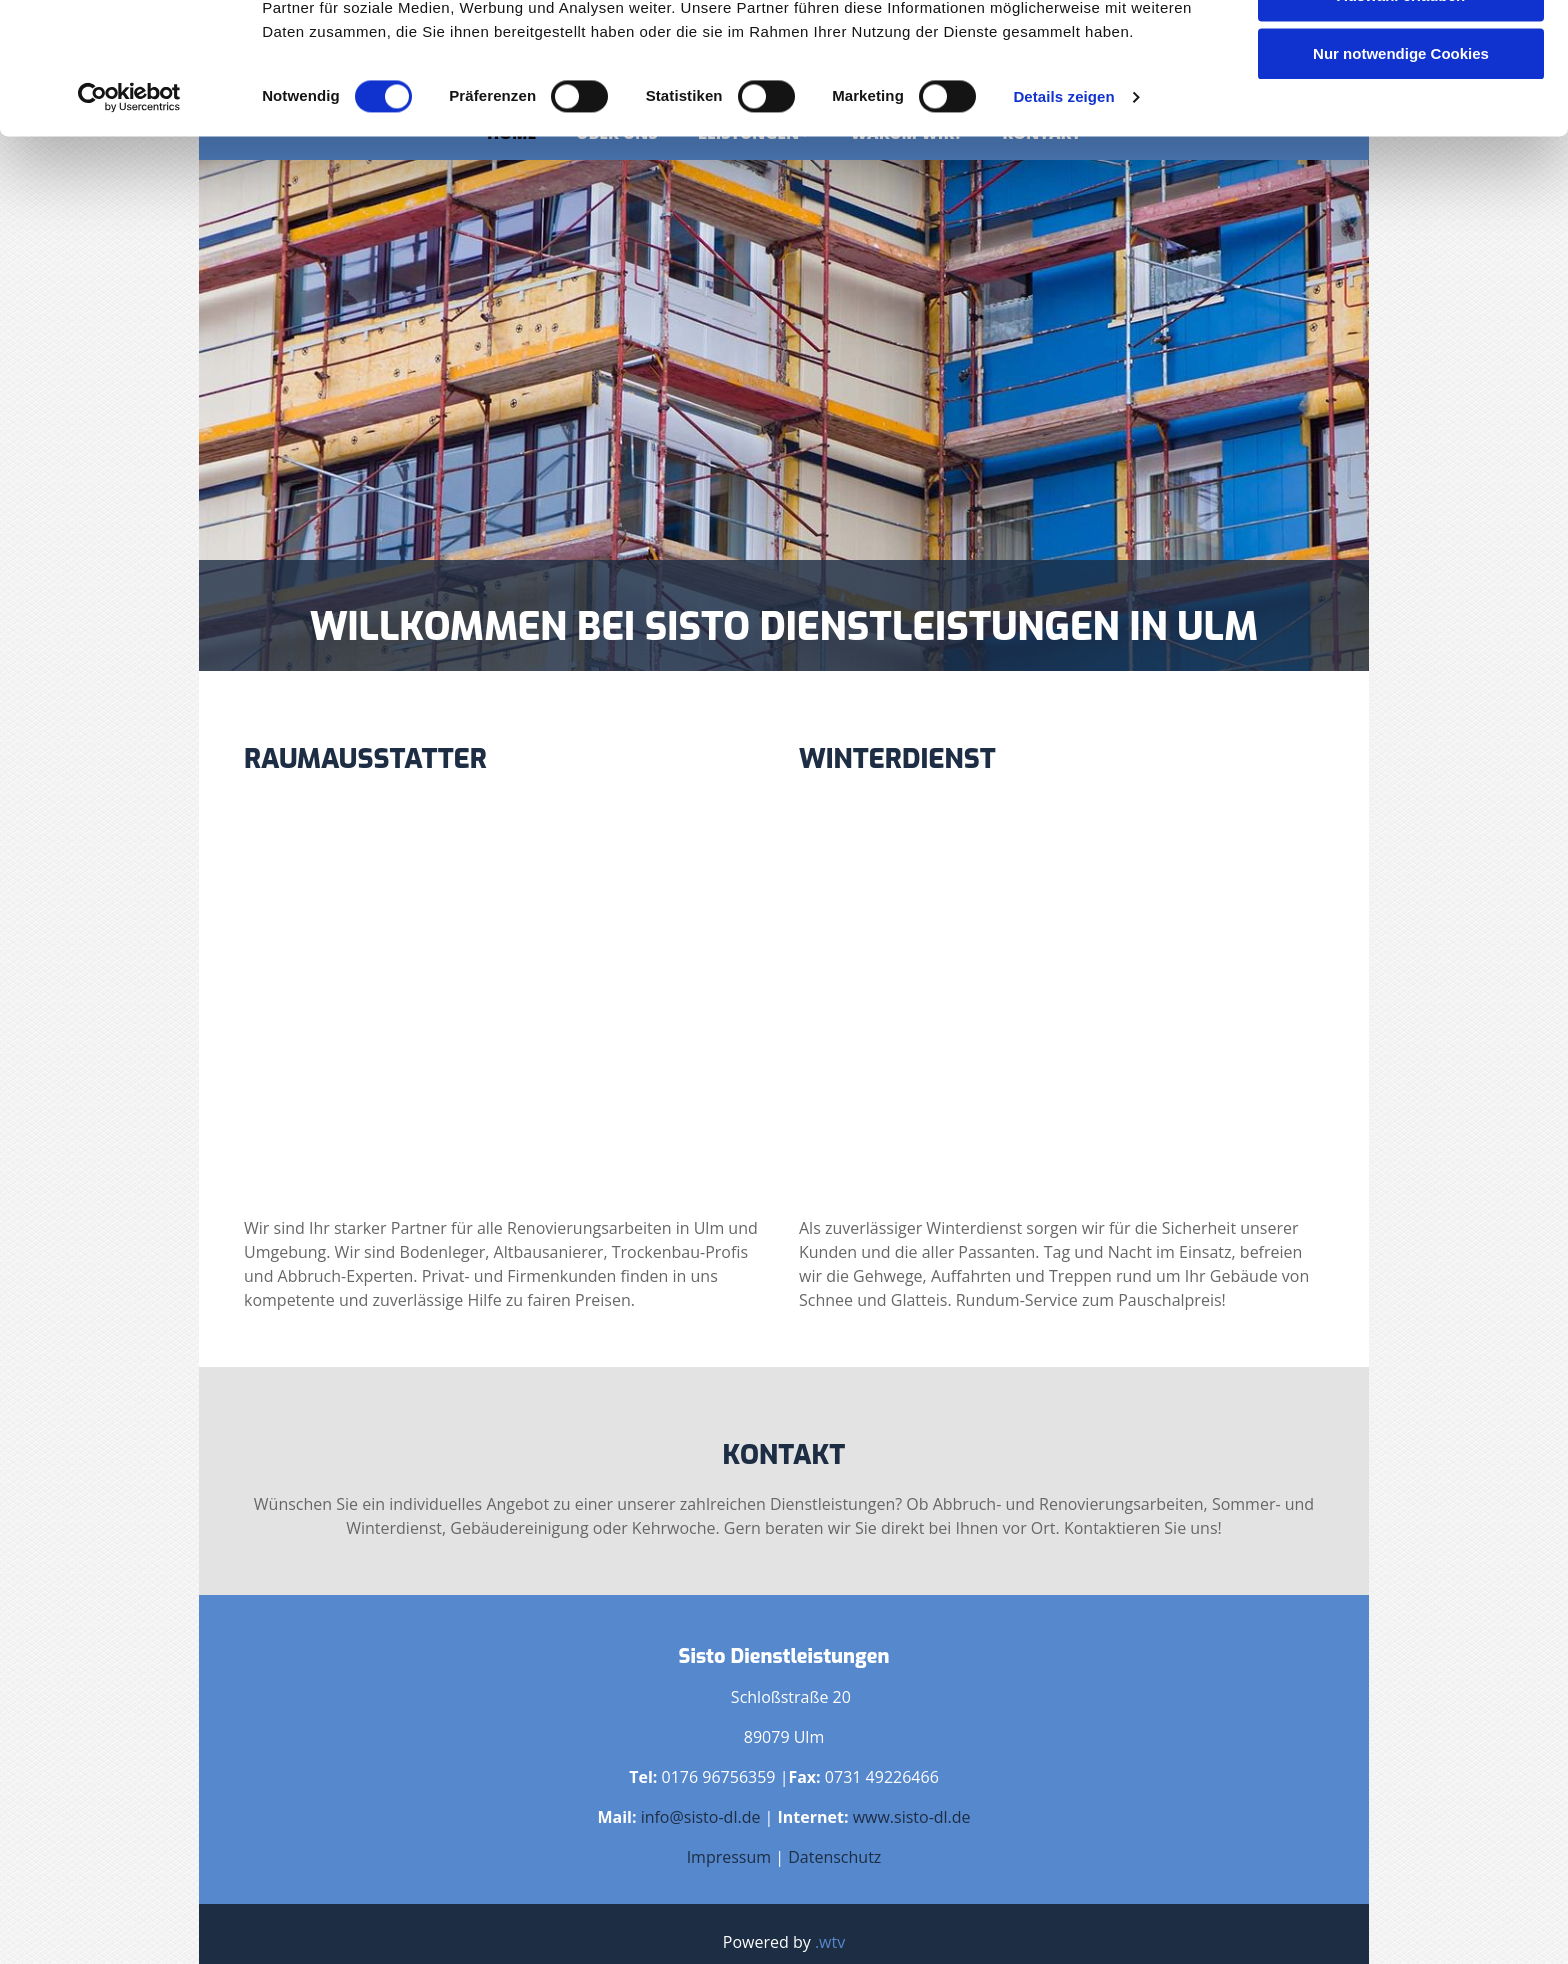  What do you see at coordinates (784, 1656) in the screenshot?
I see `Sisto Dienstleistungen` at bounding box center [784, 1656].